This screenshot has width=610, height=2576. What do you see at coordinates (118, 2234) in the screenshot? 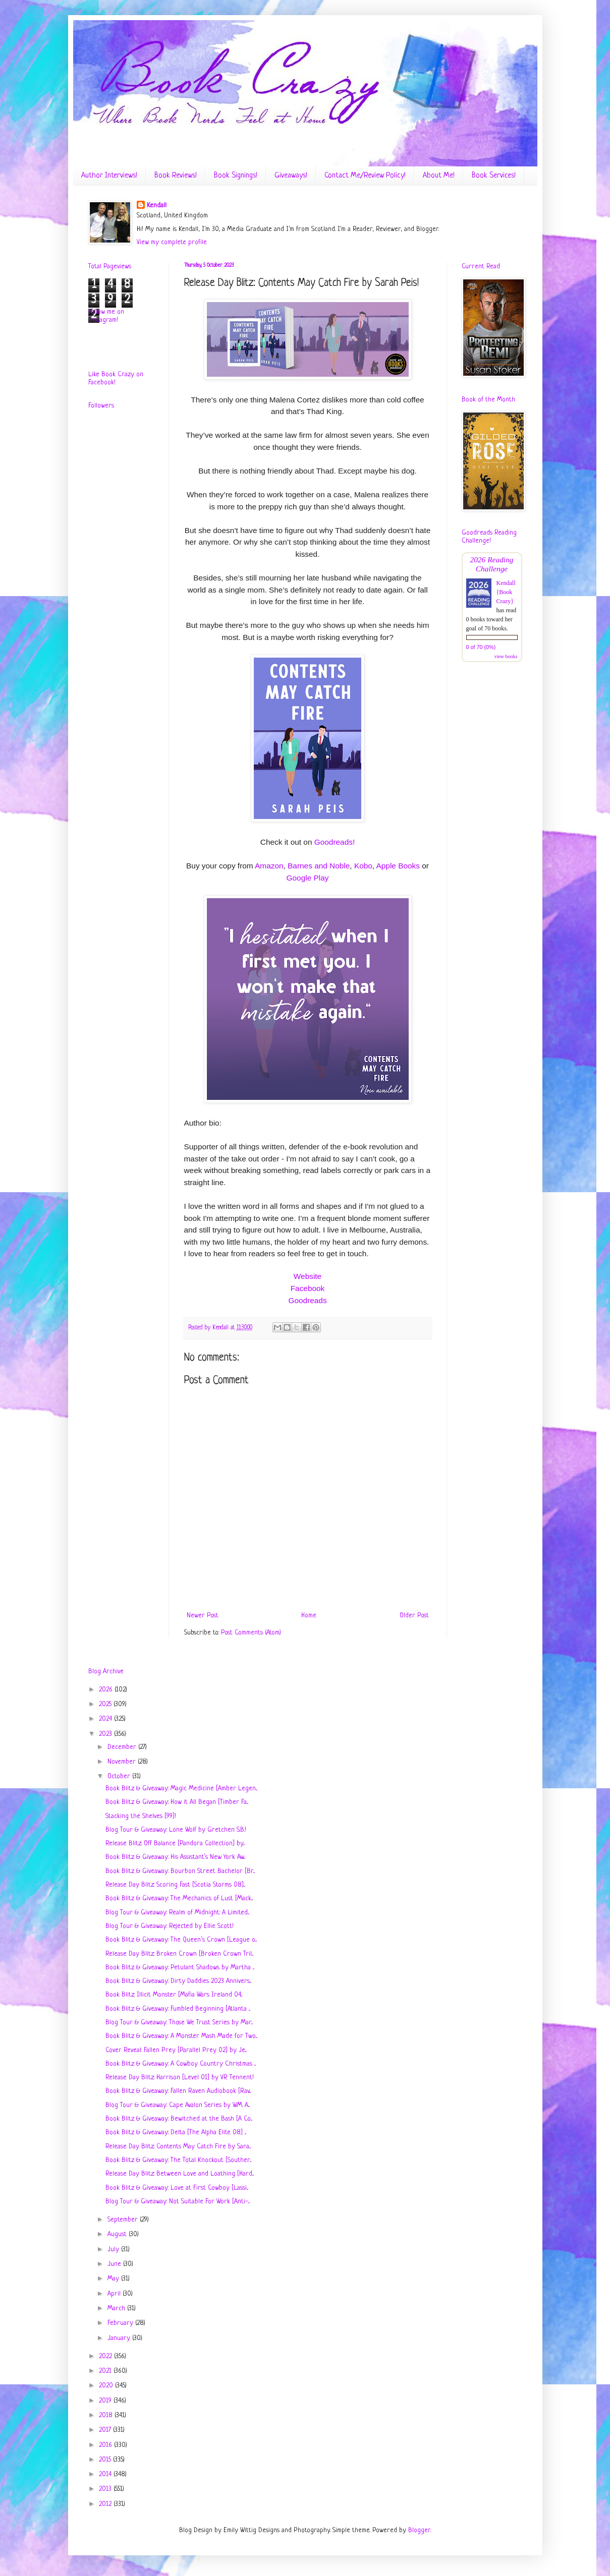
I see `August` at bounding box center [118, 2234].